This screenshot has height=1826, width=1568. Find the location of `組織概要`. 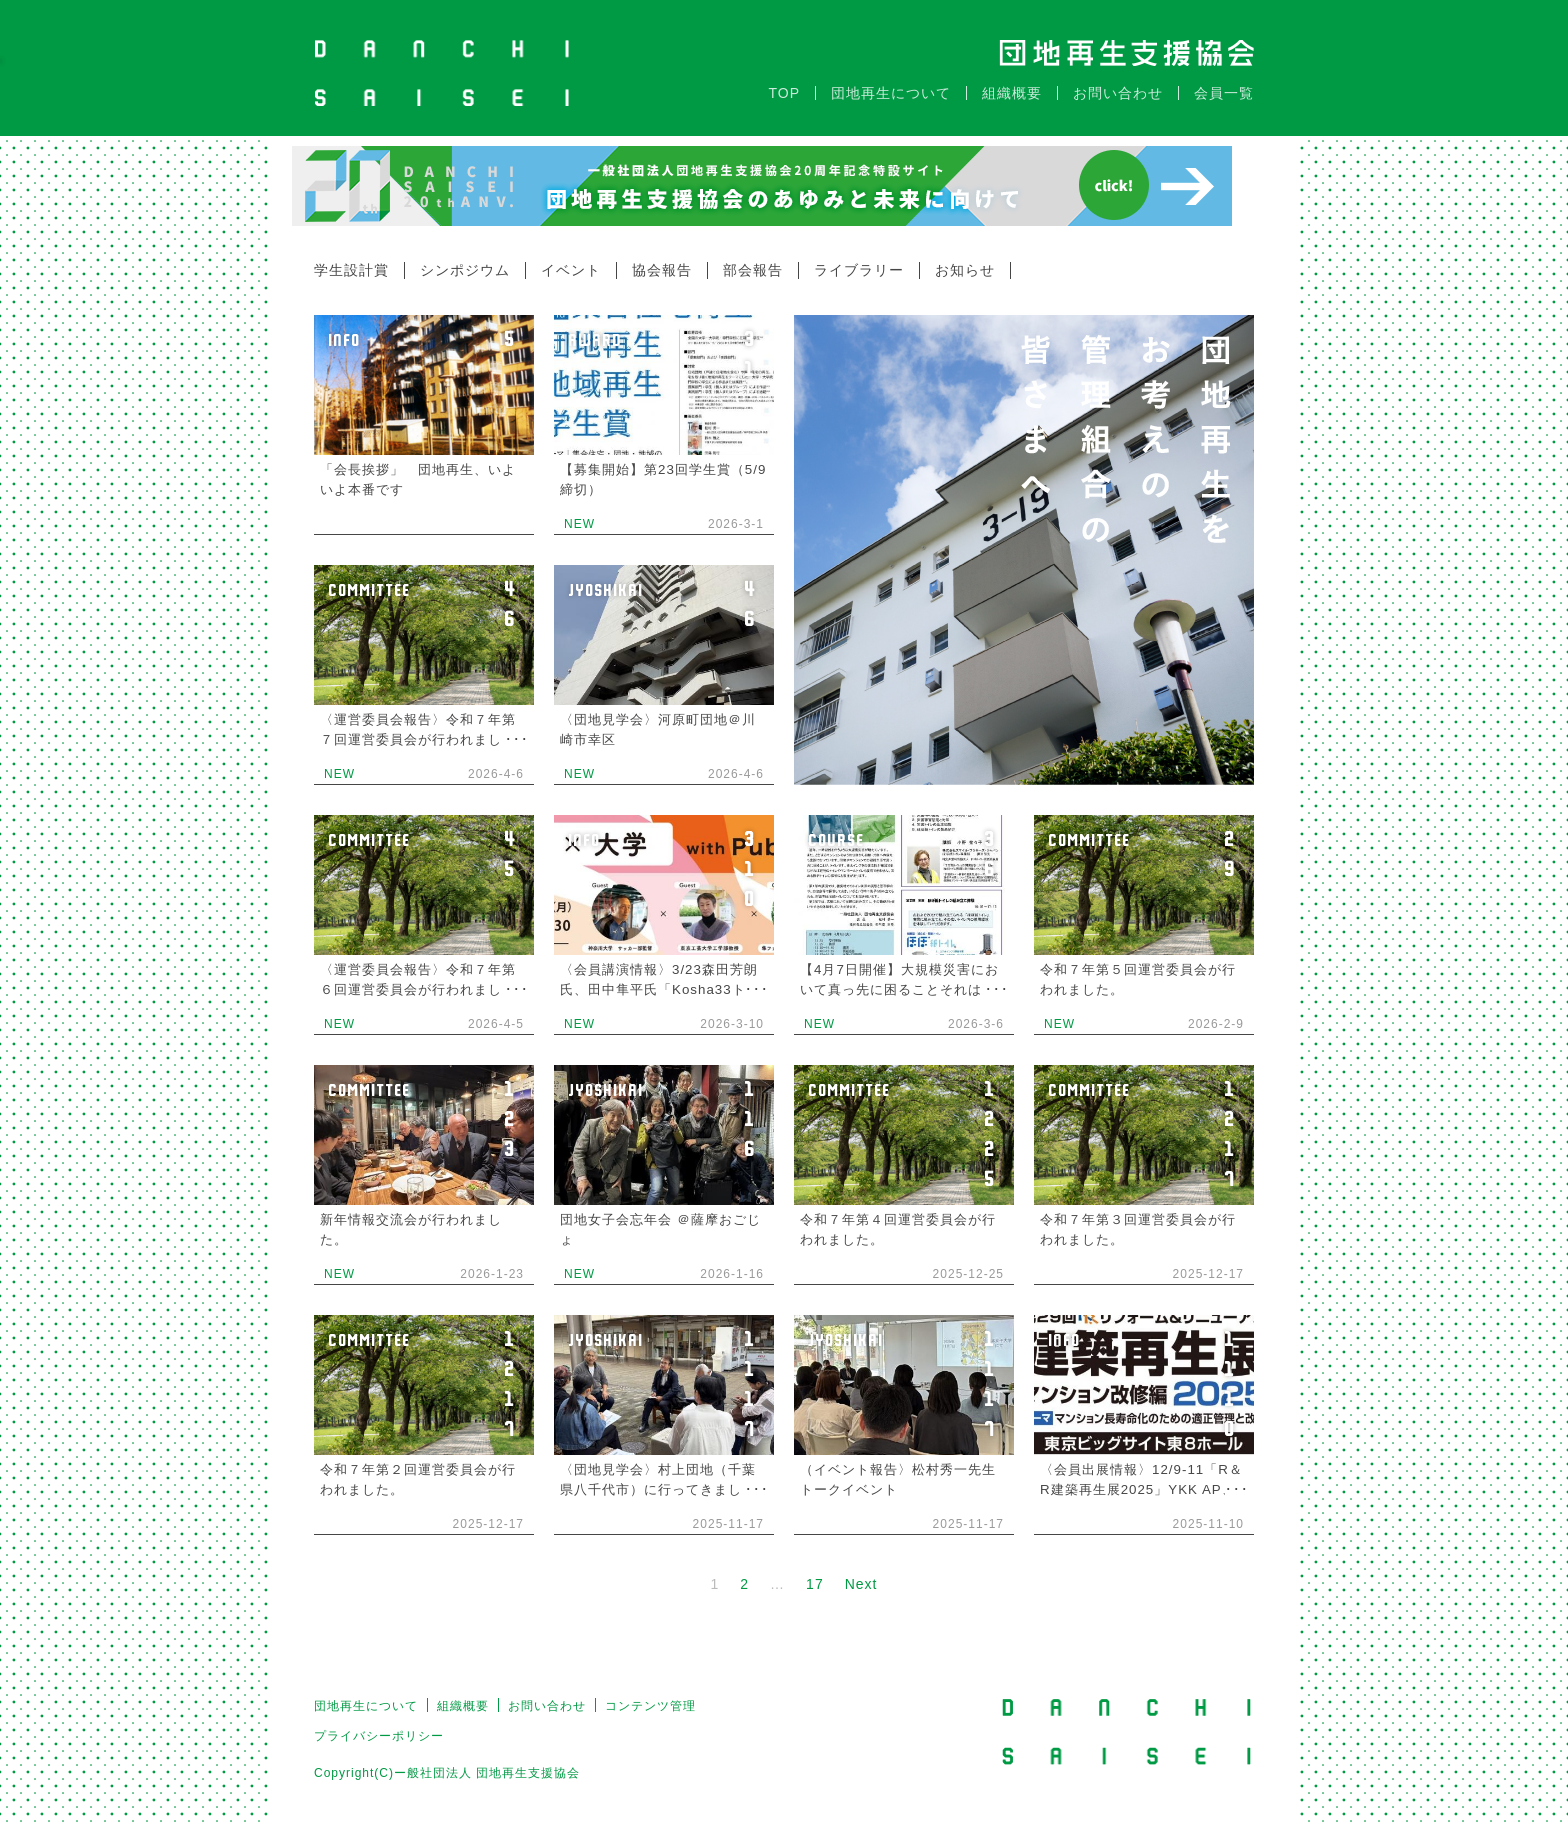

組織概要 is located at coordinates (1012, 83).